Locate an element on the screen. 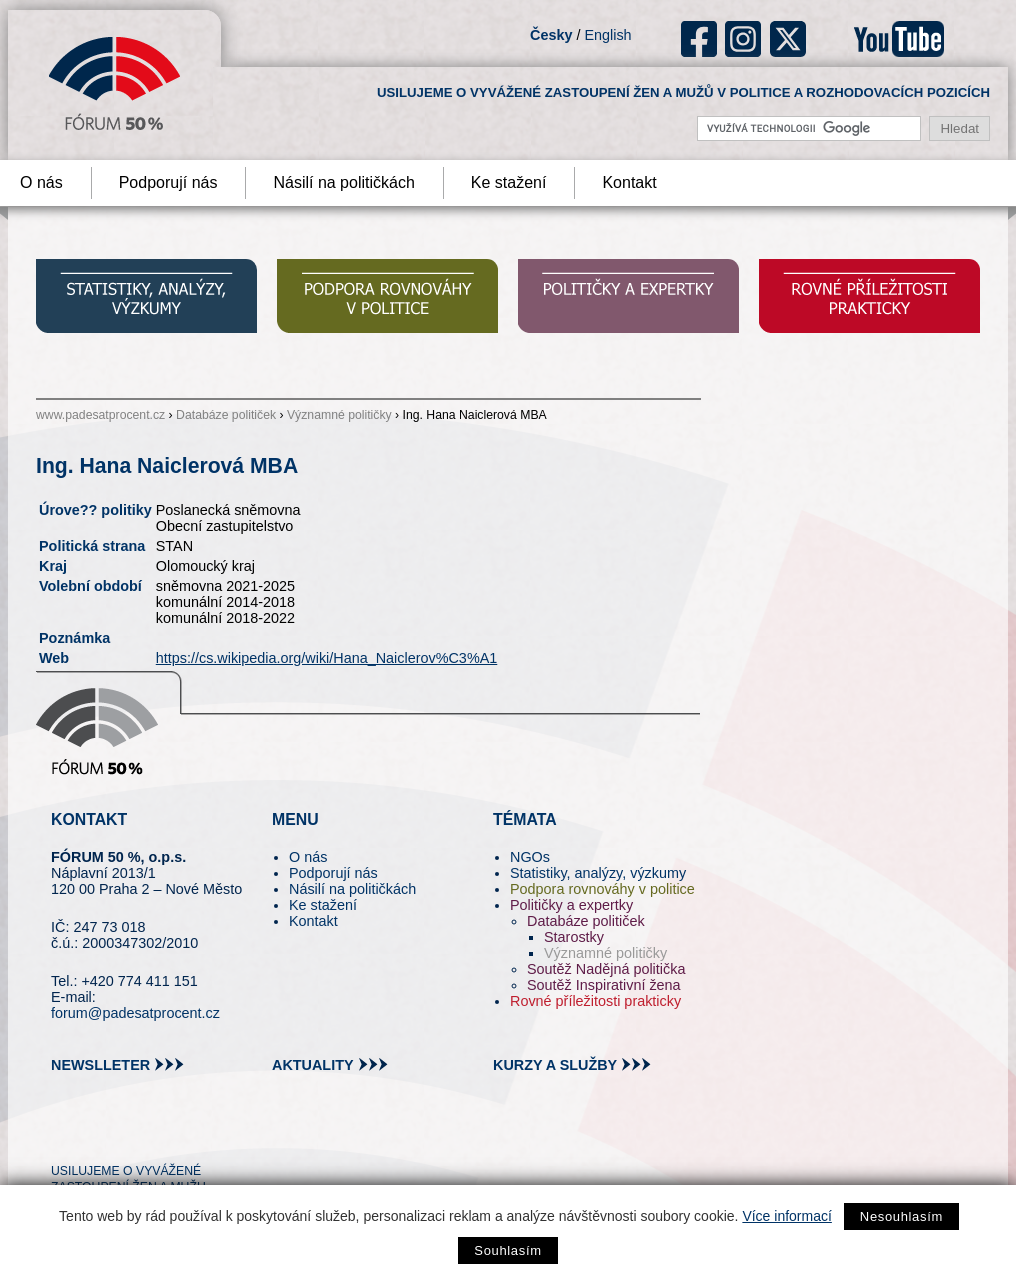  Soutěž Inspirativní žena is located at coordinates (604, 985).